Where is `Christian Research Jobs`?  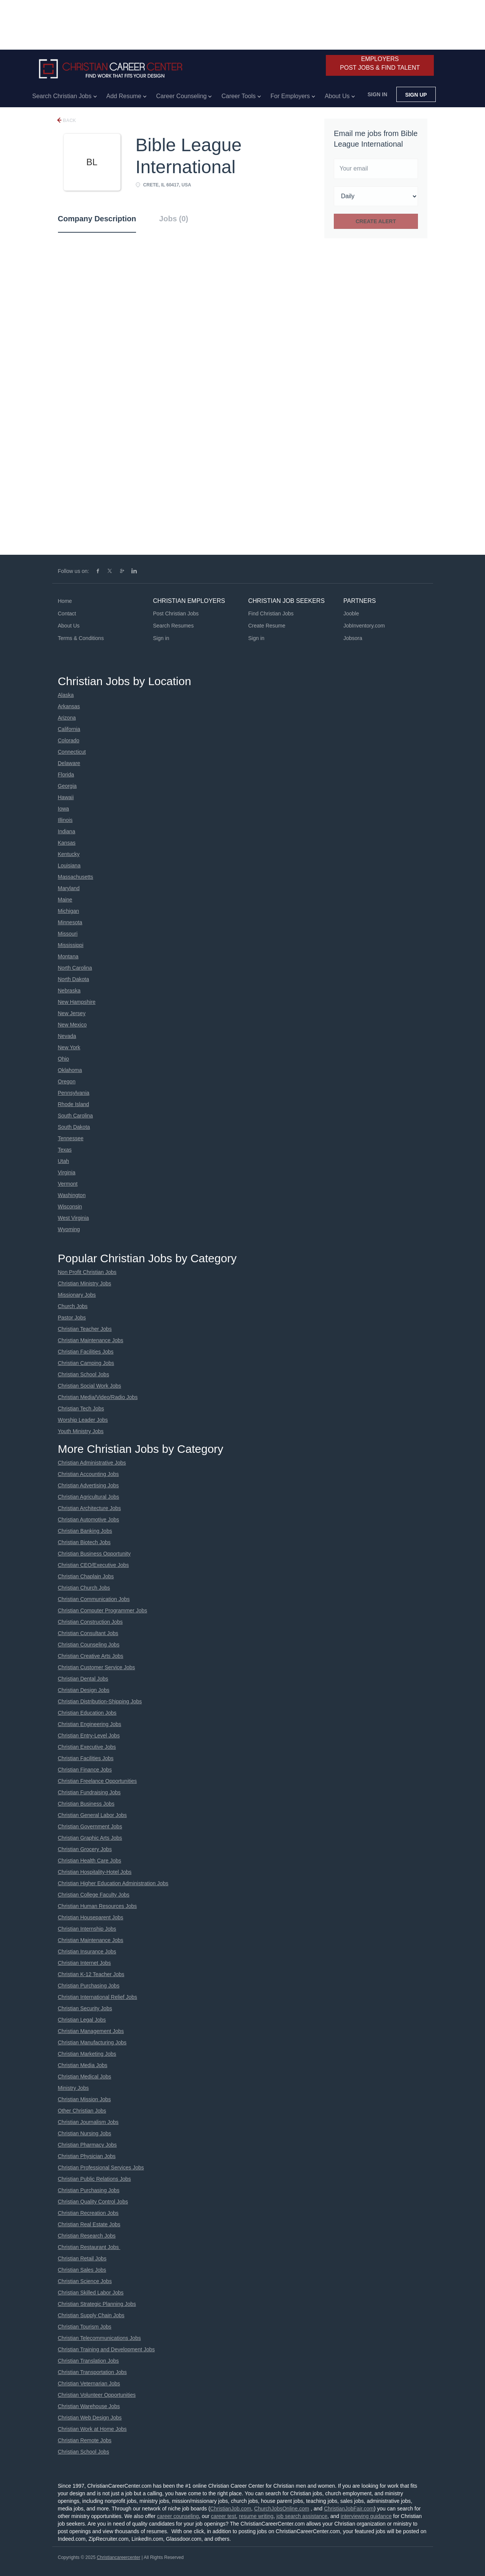 Christian Research Jobs is located at coordinates (87, 2236).